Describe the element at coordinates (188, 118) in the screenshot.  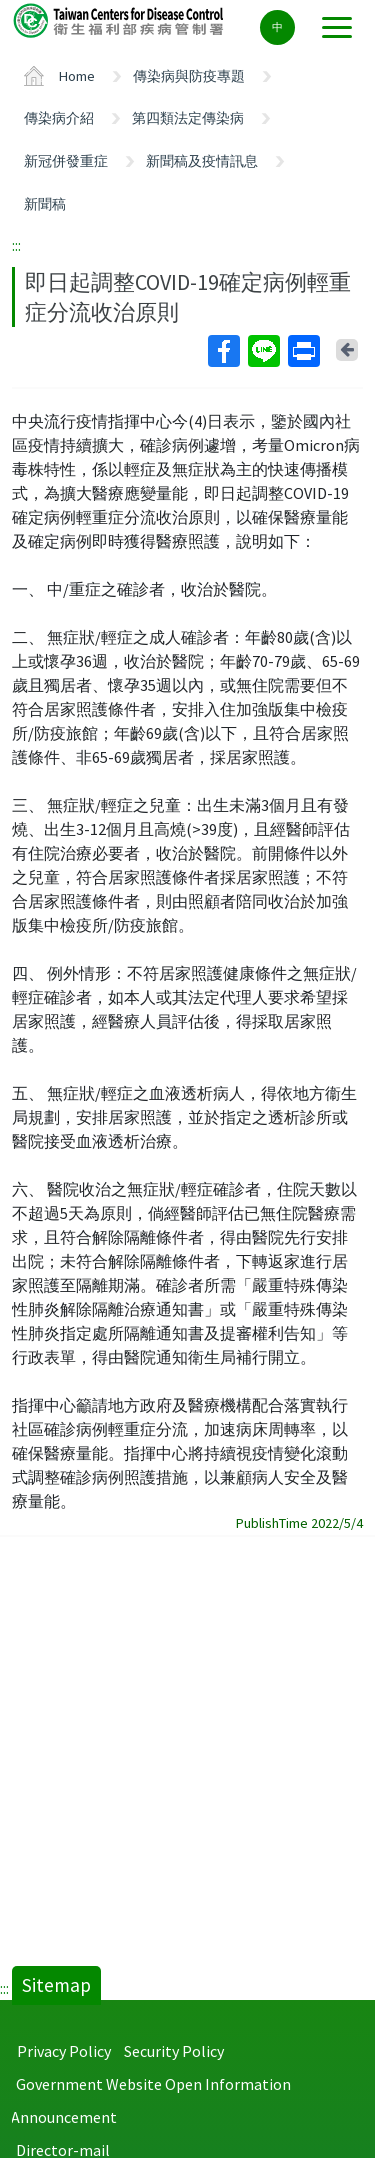
I see `第四類法定傳染病` at that location.